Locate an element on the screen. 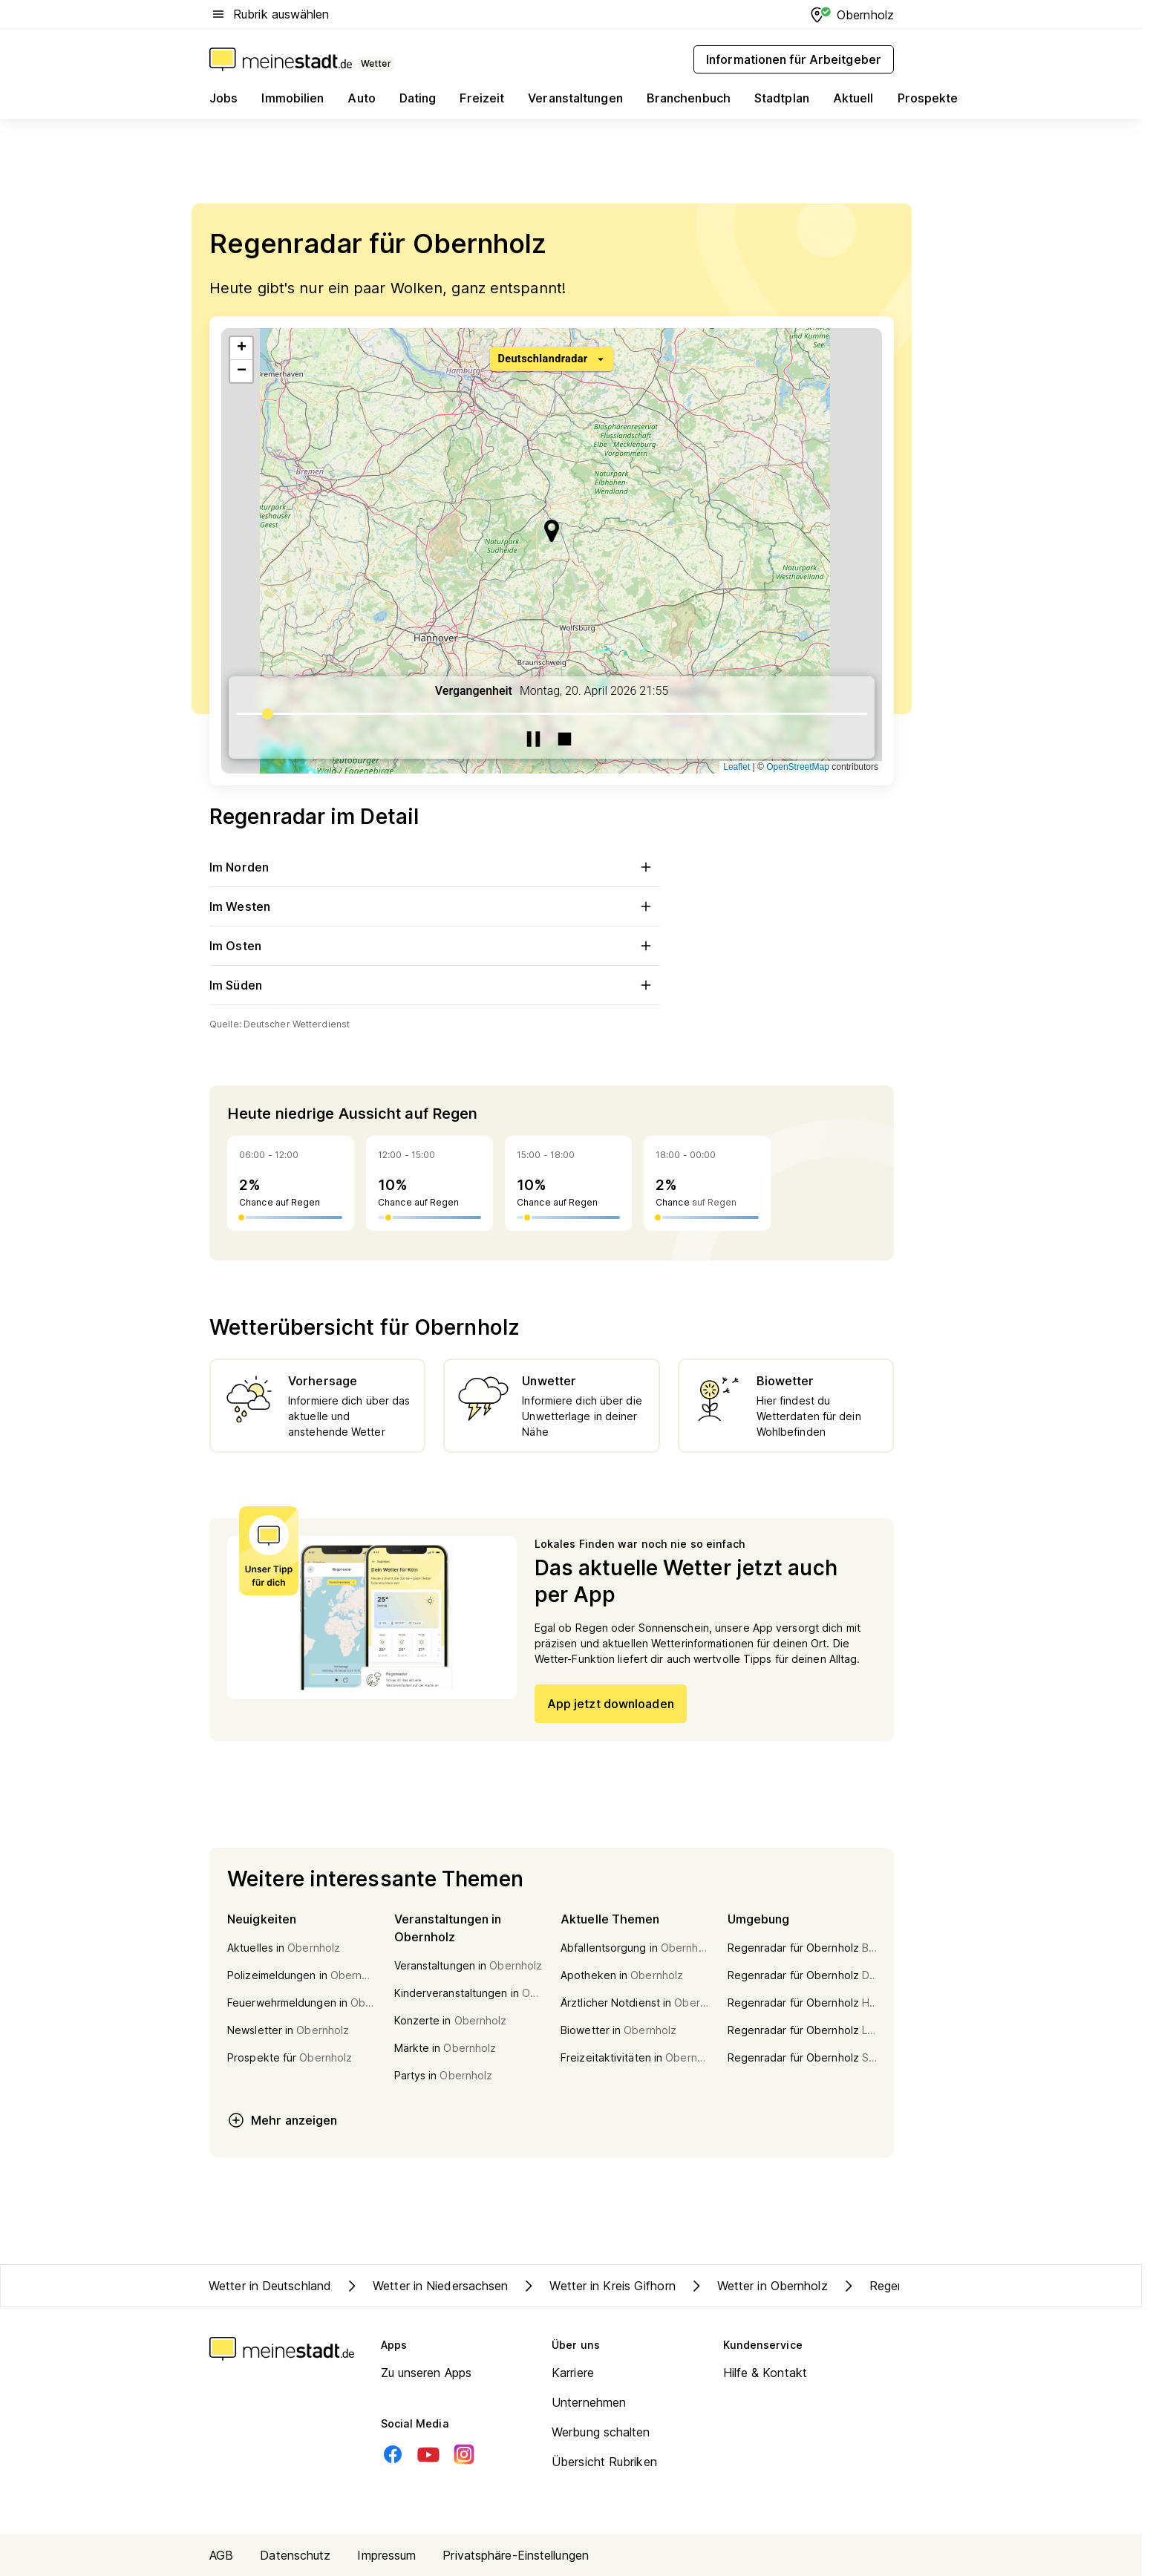 The height and width of the screenshot is (2576, 1153). Privatsphäre-Einstellungen is located at coordinates (515, 2555).